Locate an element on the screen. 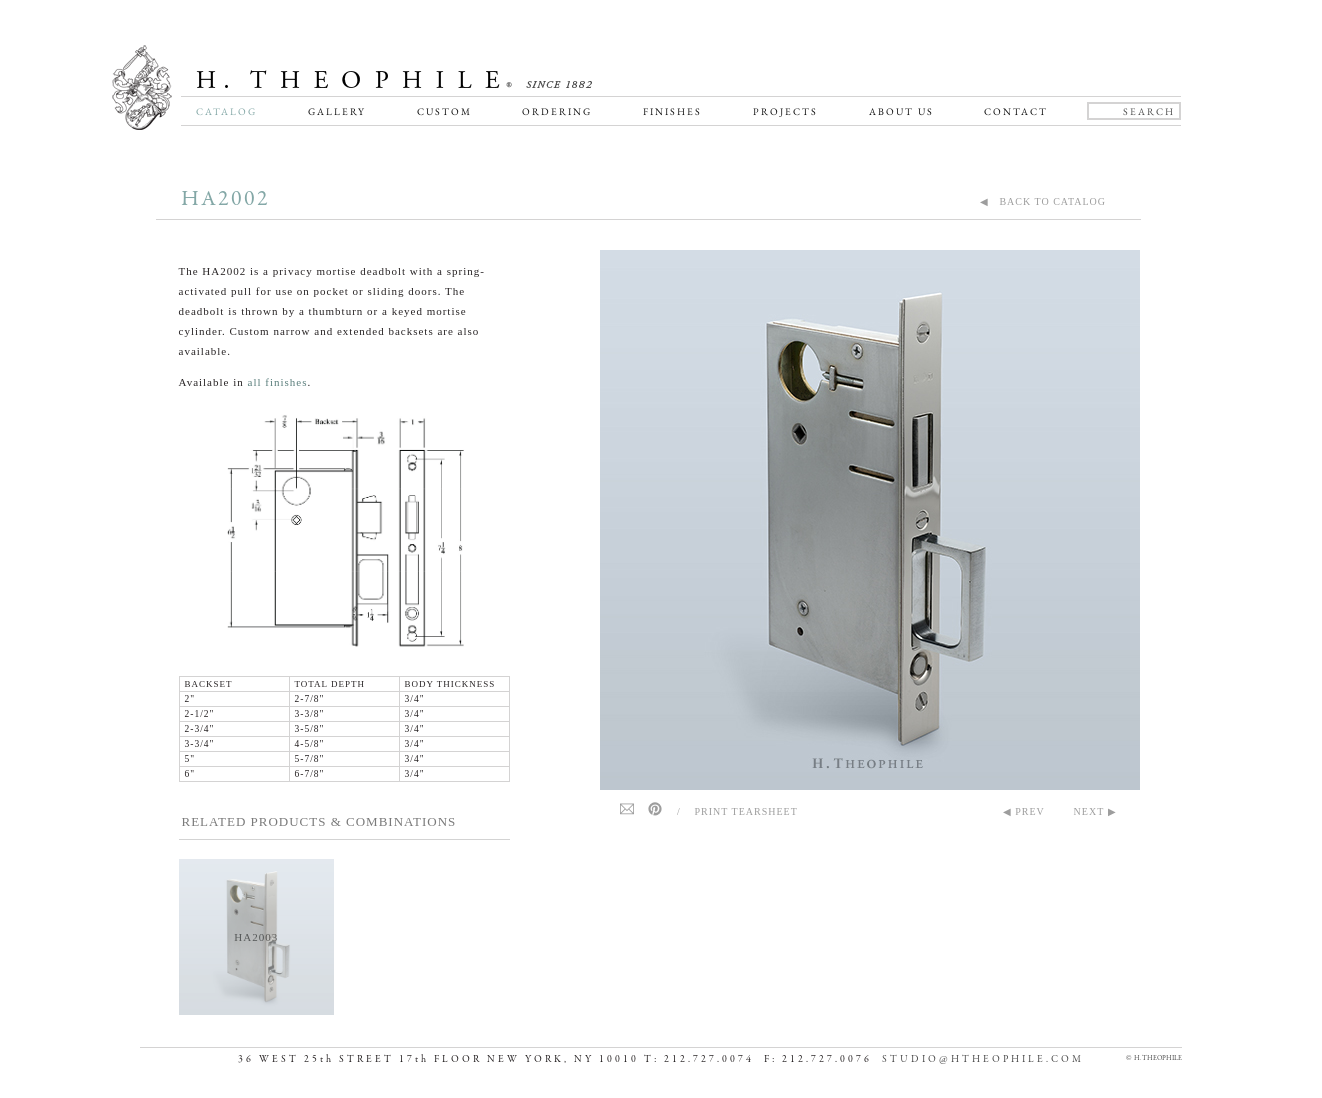  Ordering is located at coordinates (557, 111).